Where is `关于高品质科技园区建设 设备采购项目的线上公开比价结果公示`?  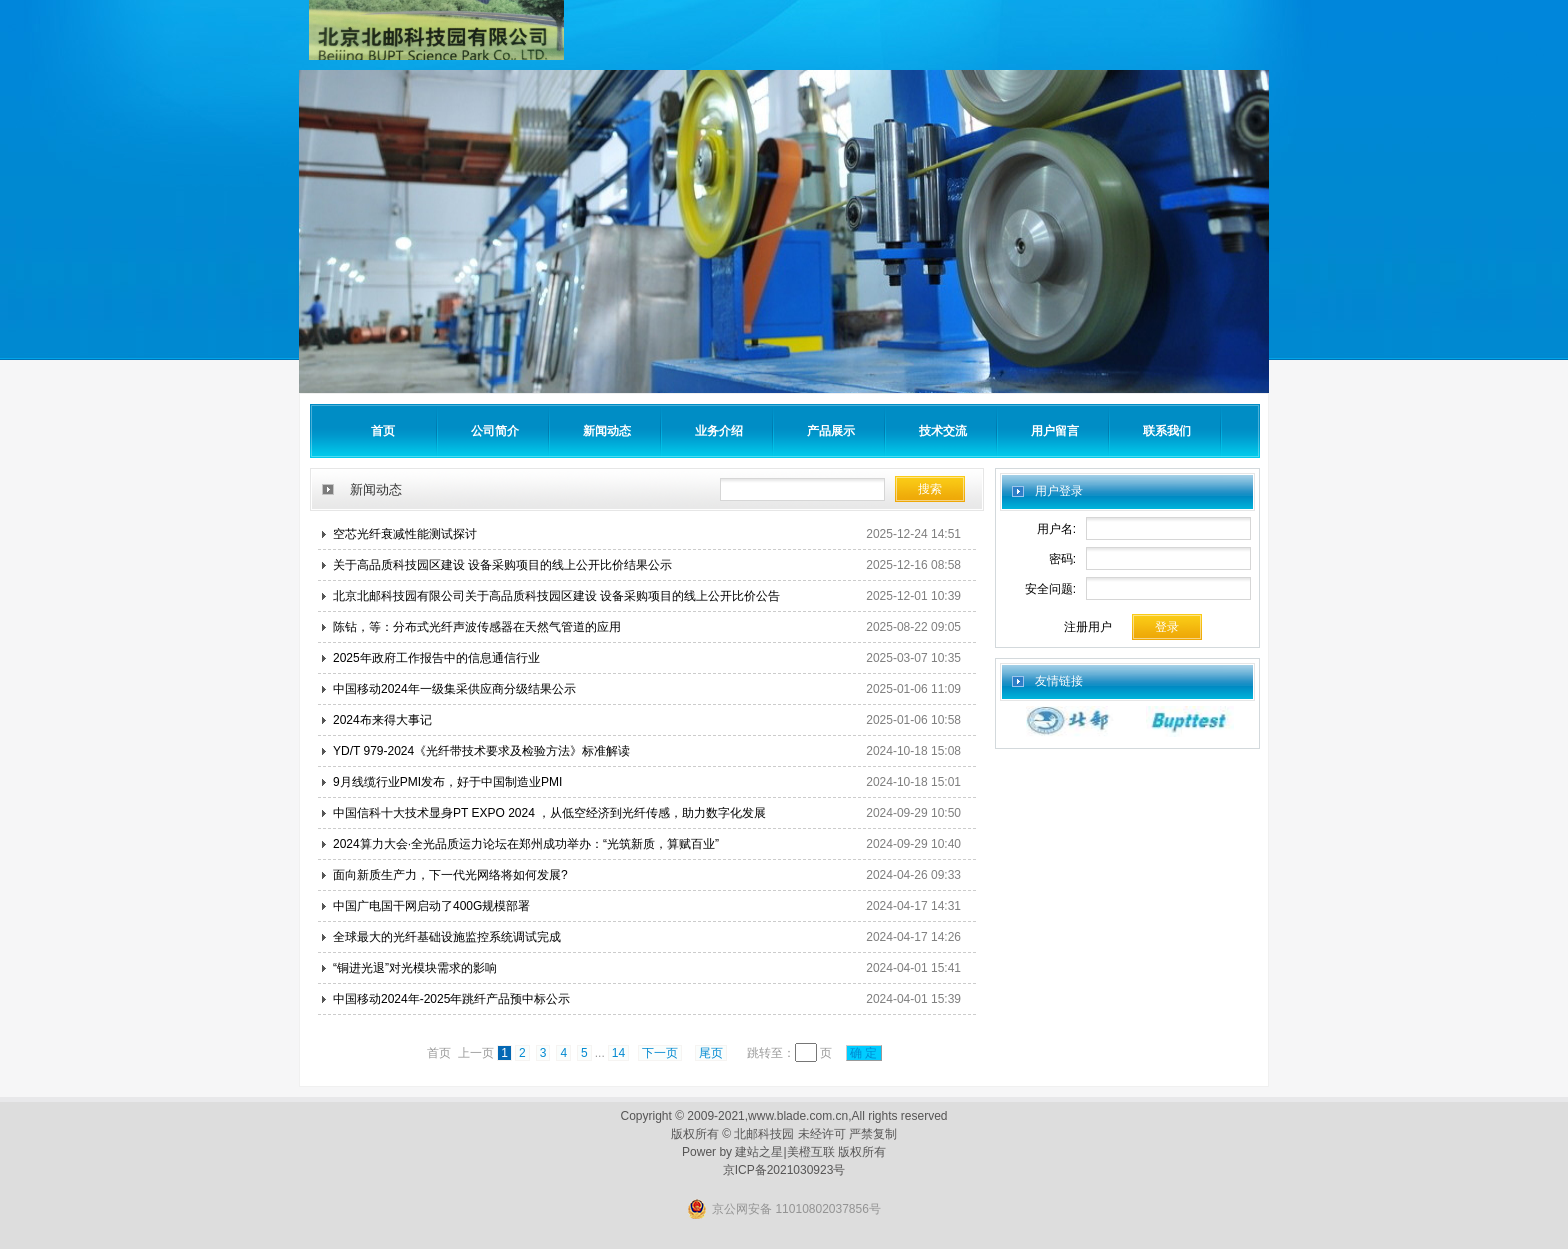 关于高品质科技园区建设 设备采购项目的线上公开比价结果公示 is located at coordinates (502, 565).